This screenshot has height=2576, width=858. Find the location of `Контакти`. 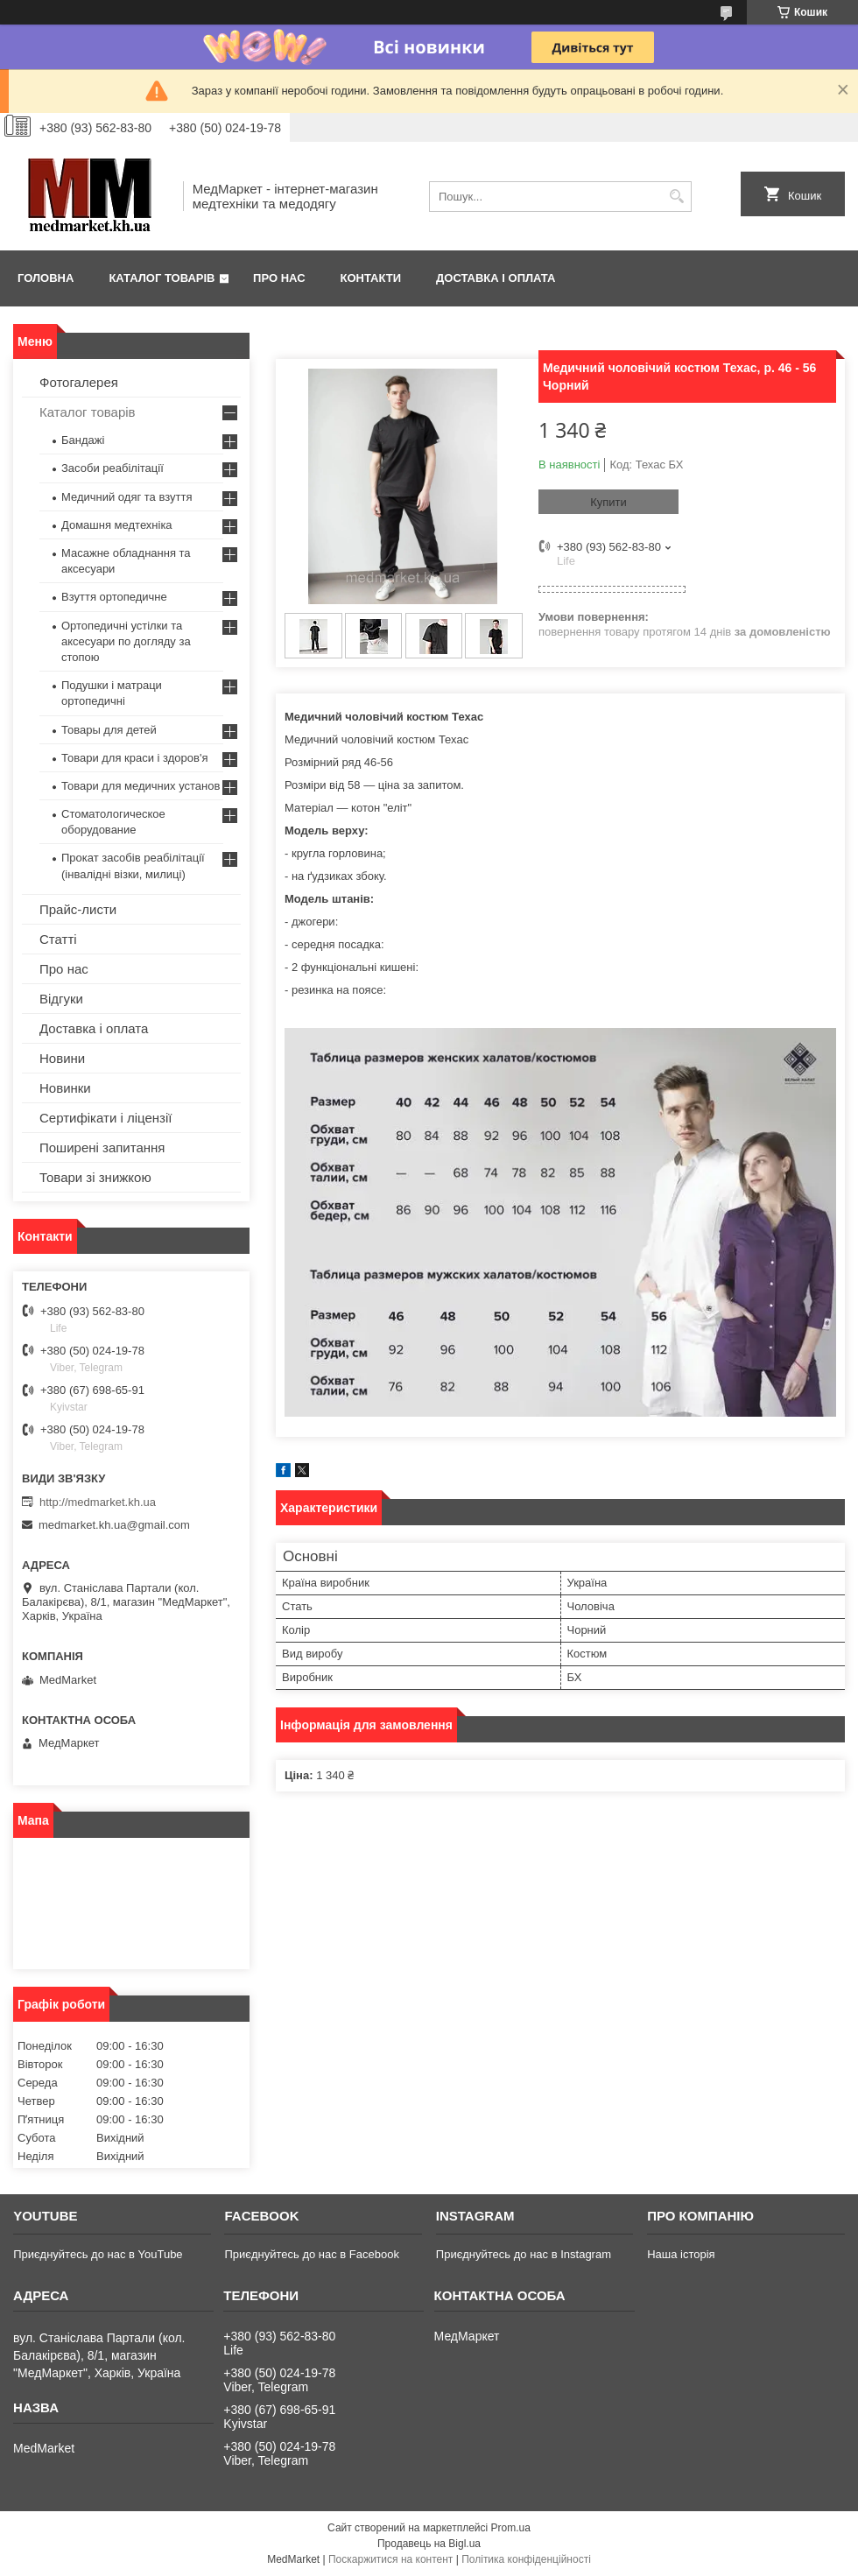

Контакти is located at coordinates (371, 278).